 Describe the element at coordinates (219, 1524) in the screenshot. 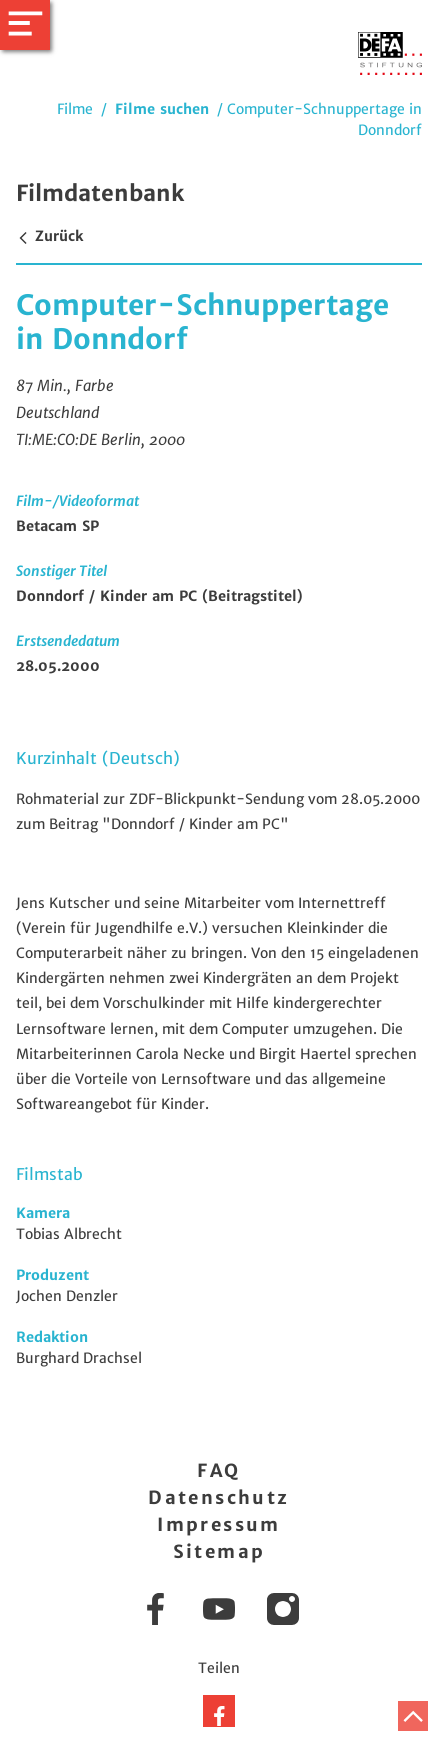

I see `Impressum` at that location.